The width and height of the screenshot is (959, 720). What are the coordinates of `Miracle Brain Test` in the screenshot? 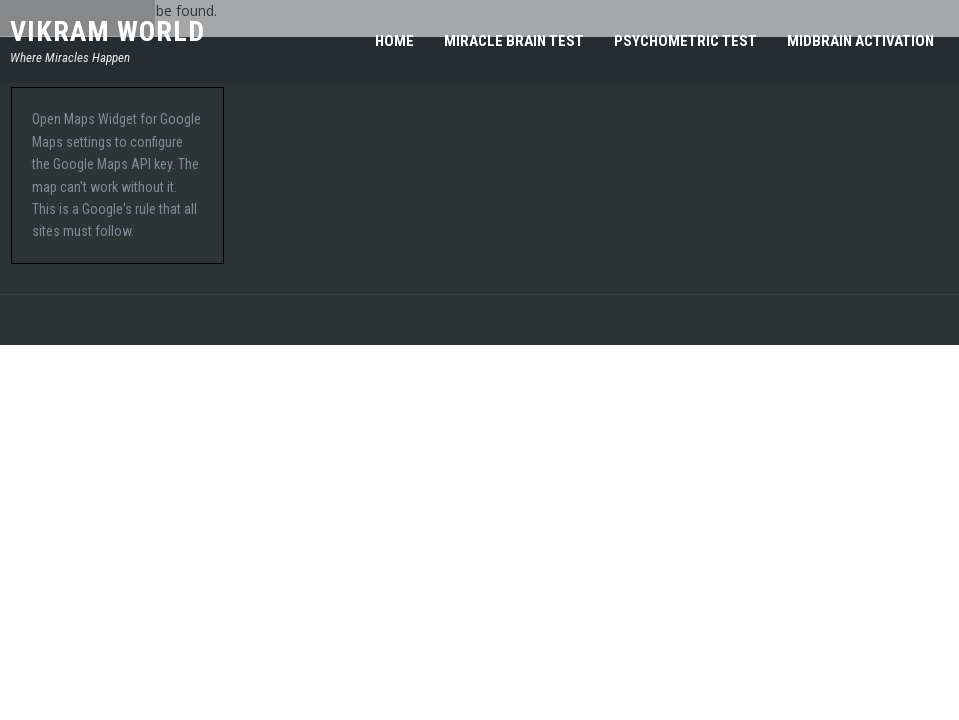 It's located at (514, 41).